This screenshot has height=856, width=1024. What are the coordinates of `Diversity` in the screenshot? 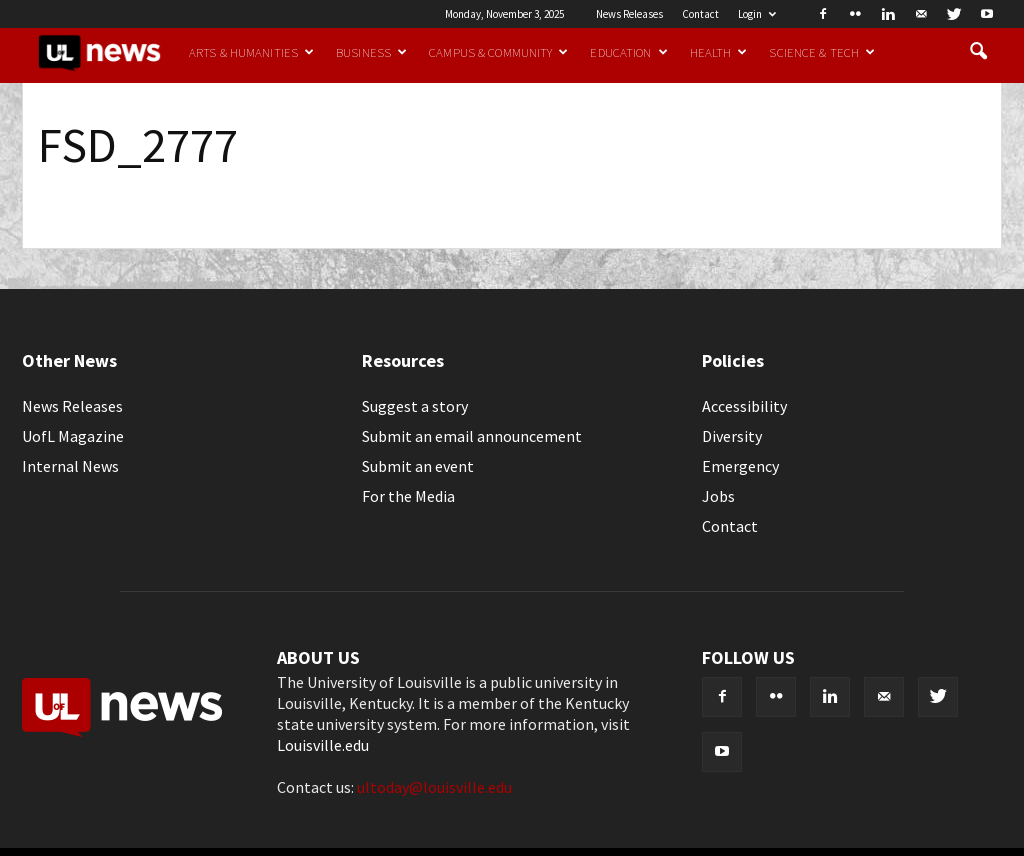 It's located at (732, 436).